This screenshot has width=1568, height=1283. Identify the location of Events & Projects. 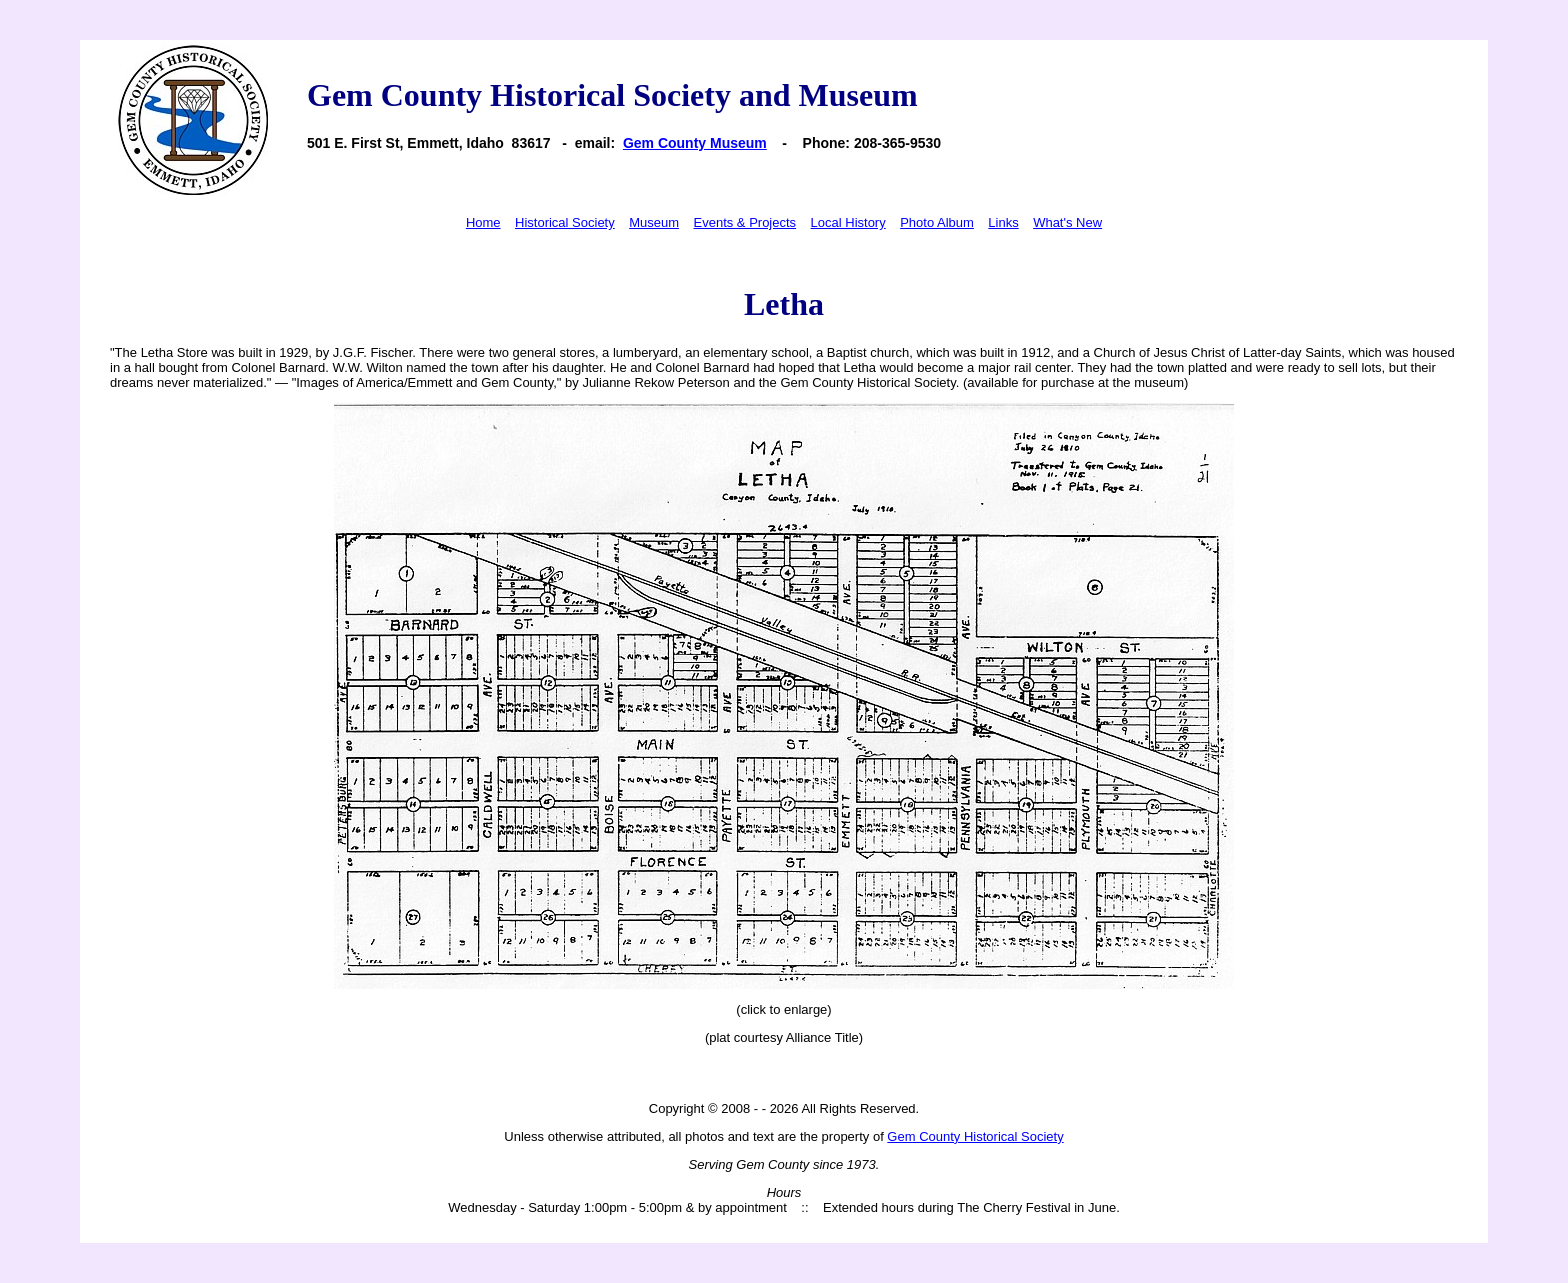
(745, 222).